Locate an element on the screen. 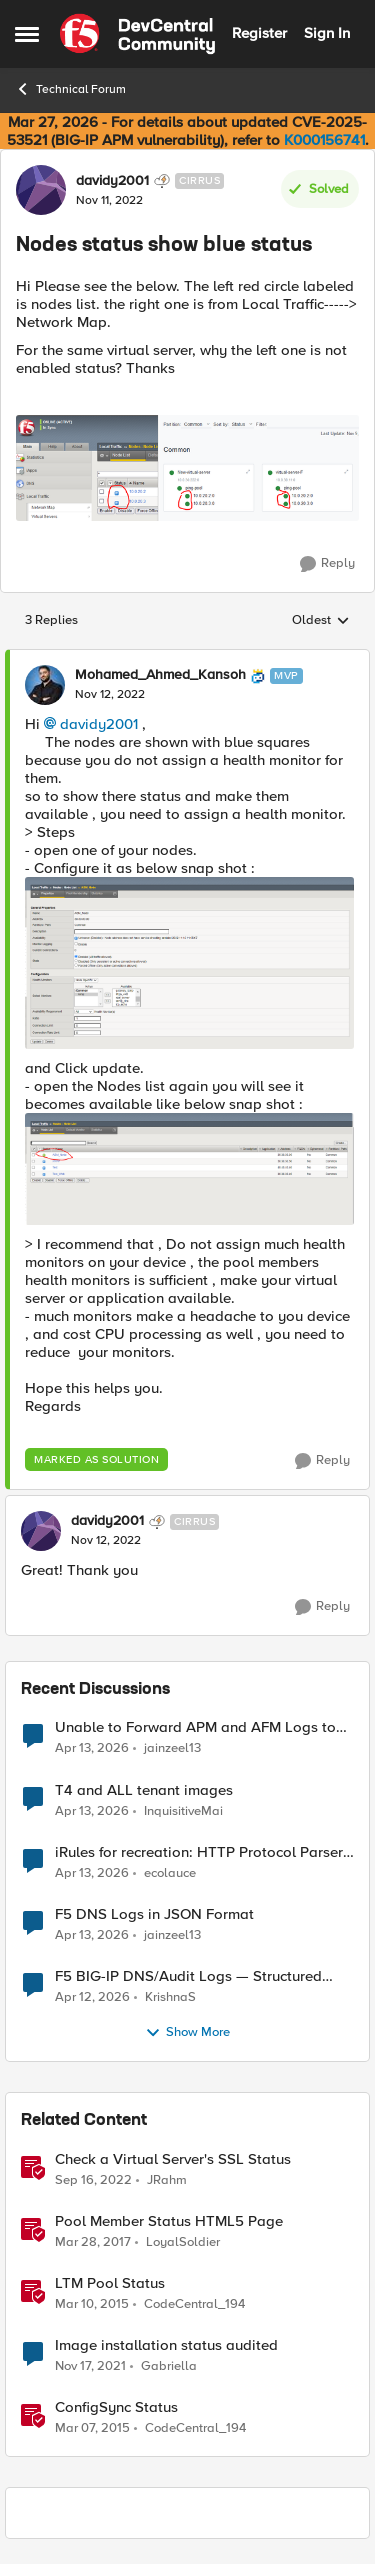 This screenshot has height=2564, width=375. [11 years ago] is located at coordinates (92, 2304).